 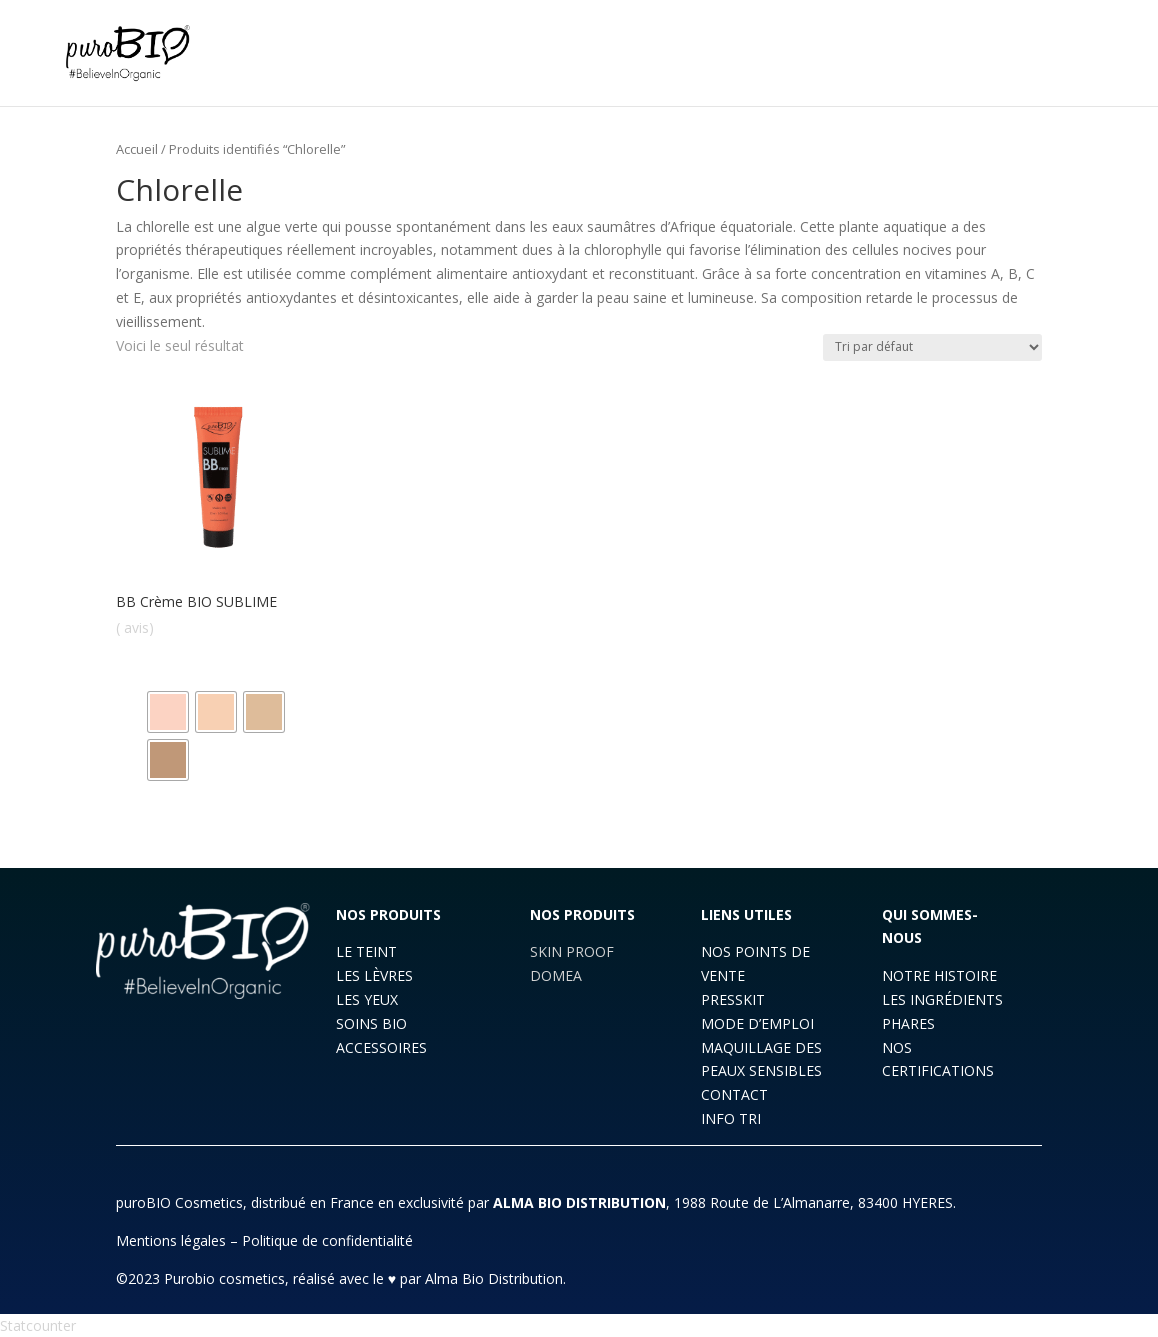 I want to click on LE TEINT, so click(x=366, y=951).